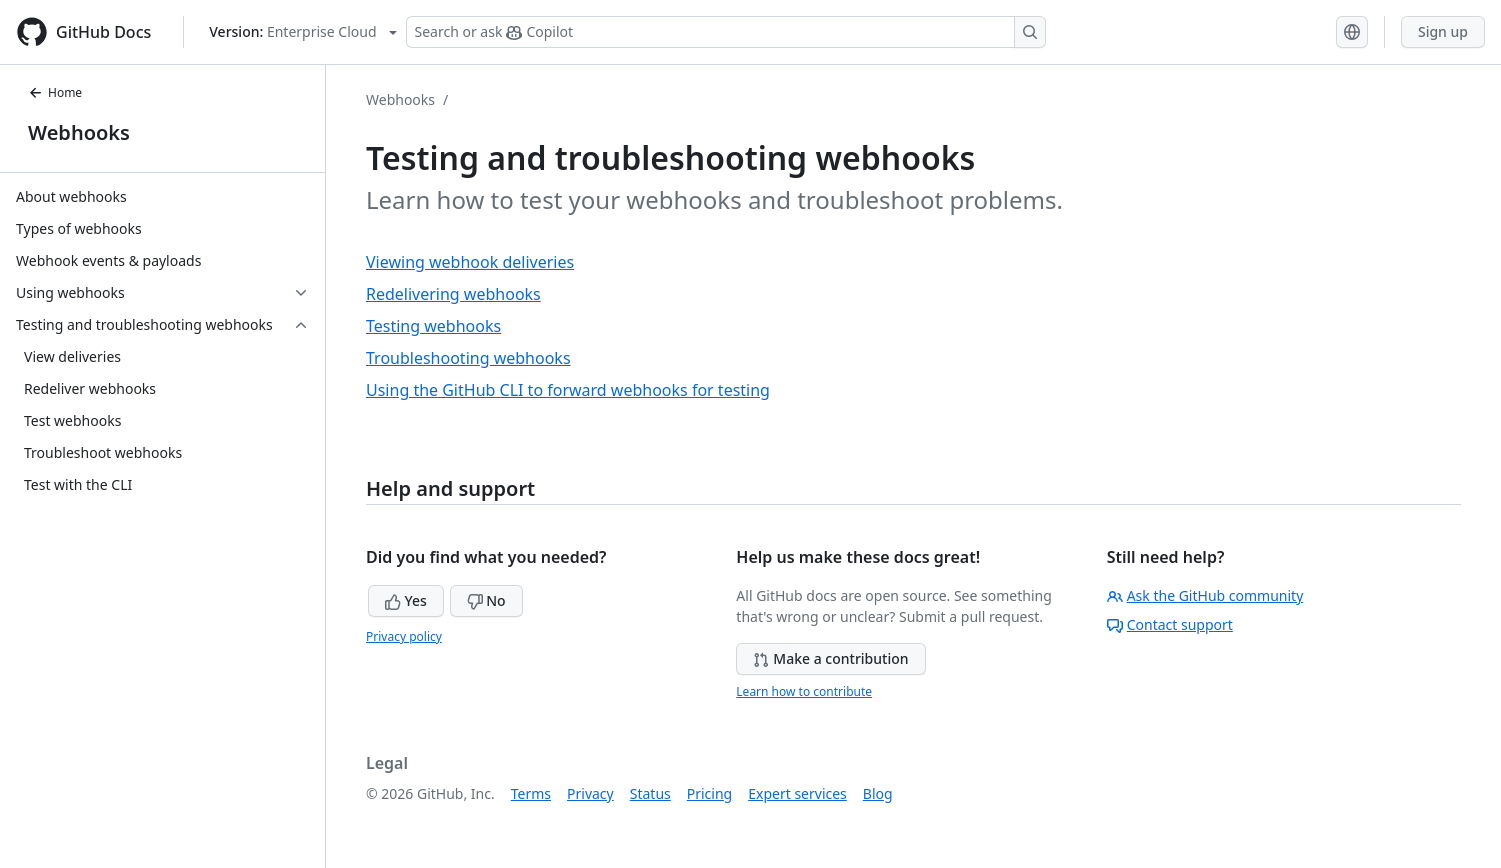  What do you see at coordinates (433, 326) in the screenshot?
I see `Testing webhooks` at bounding box center [433, 326].